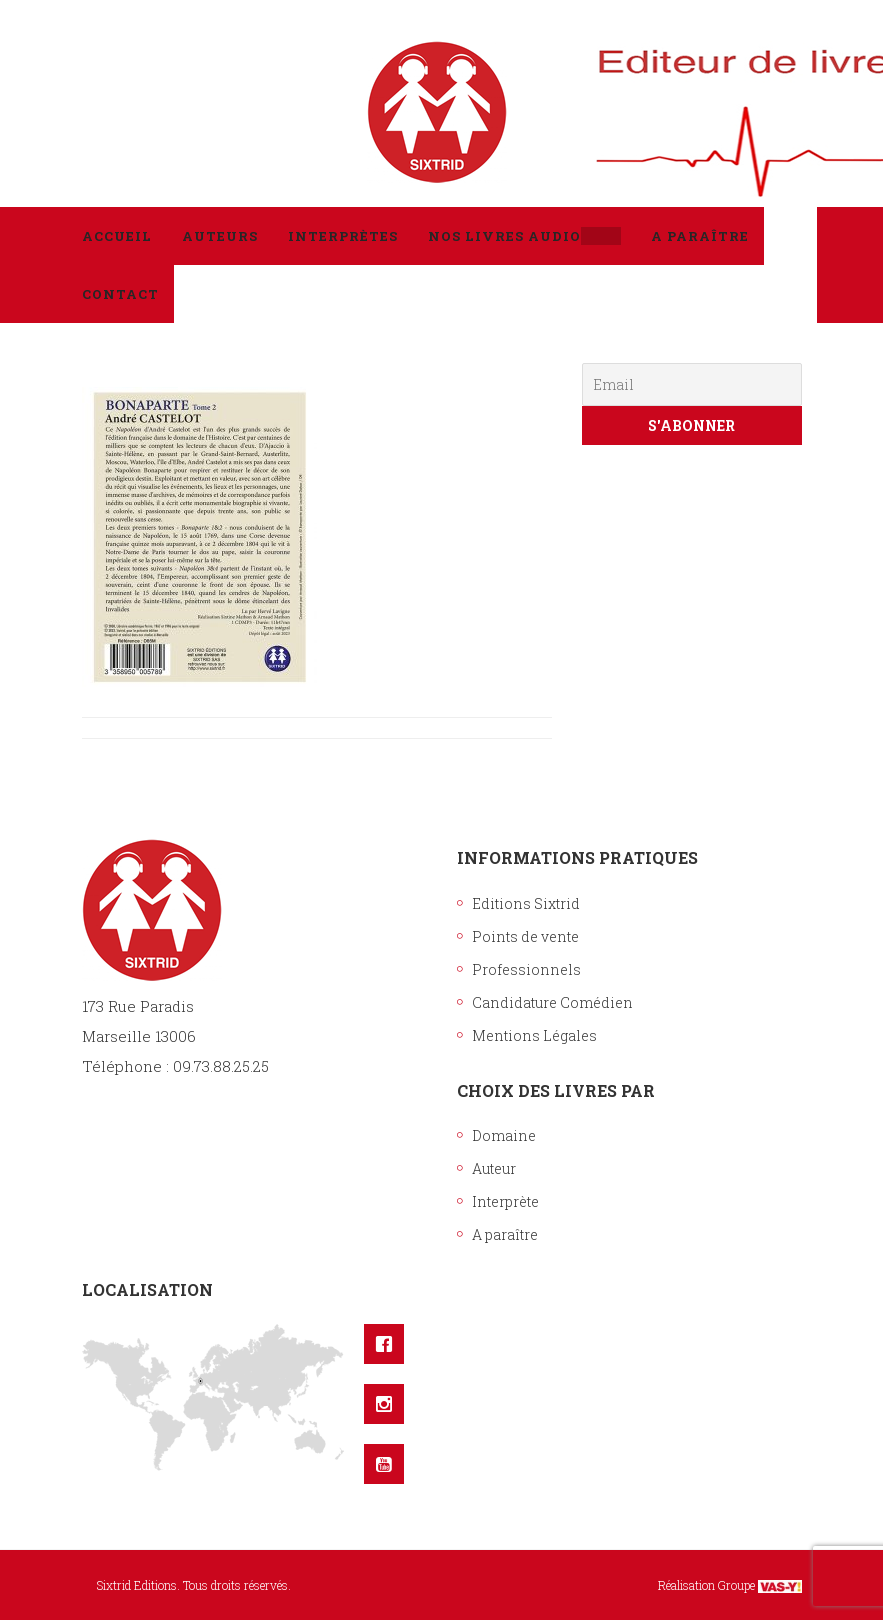 The image size is (883, 1620). What do you see at coordinates (692, 384) in the screenshot?
I see `[Email]` at bounding box center [692, 384].